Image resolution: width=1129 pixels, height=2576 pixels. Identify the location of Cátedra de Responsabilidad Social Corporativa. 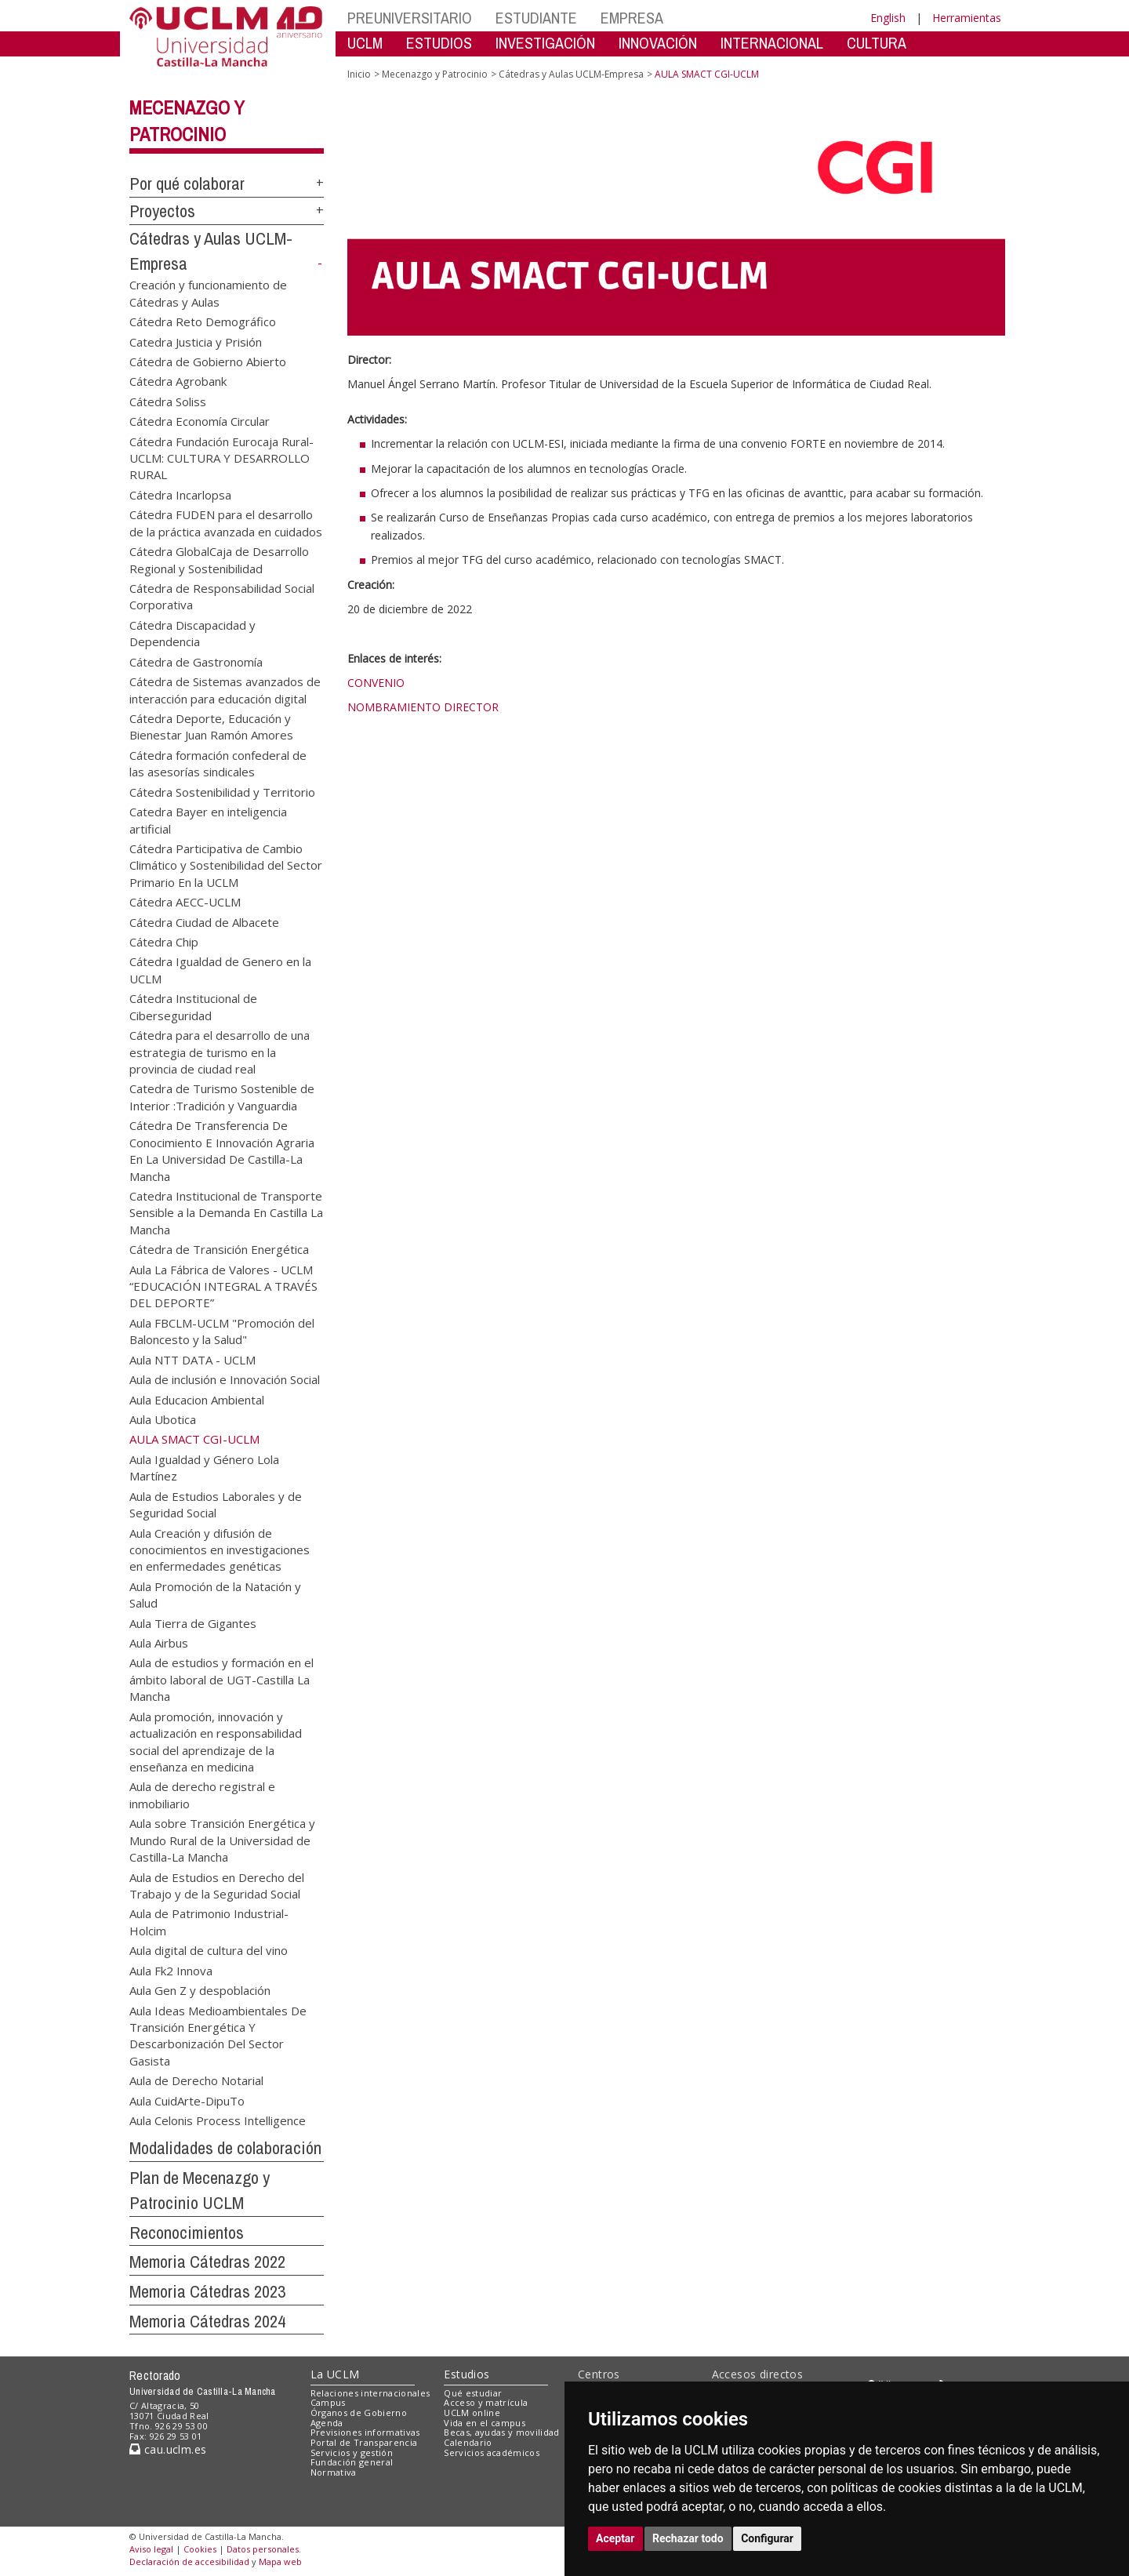
(221, 596).